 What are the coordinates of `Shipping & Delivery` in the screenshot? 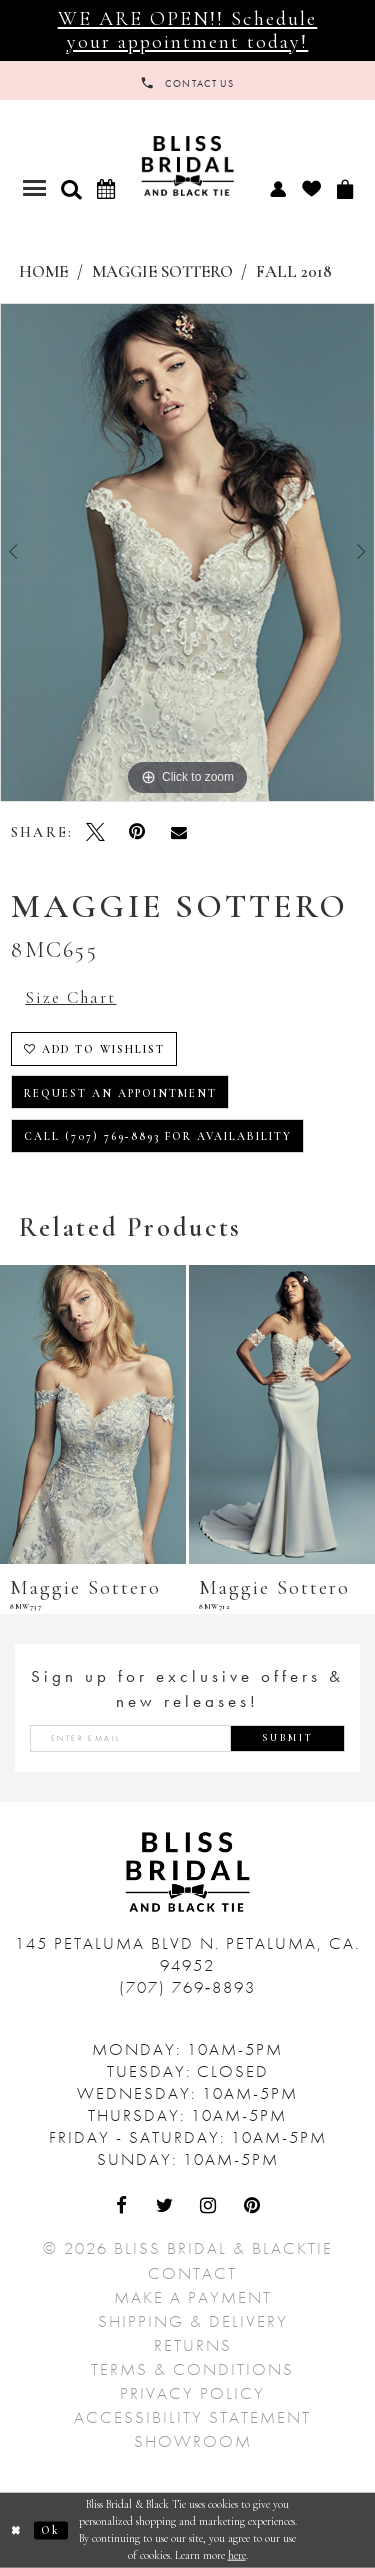 It's located at (193, 2321).